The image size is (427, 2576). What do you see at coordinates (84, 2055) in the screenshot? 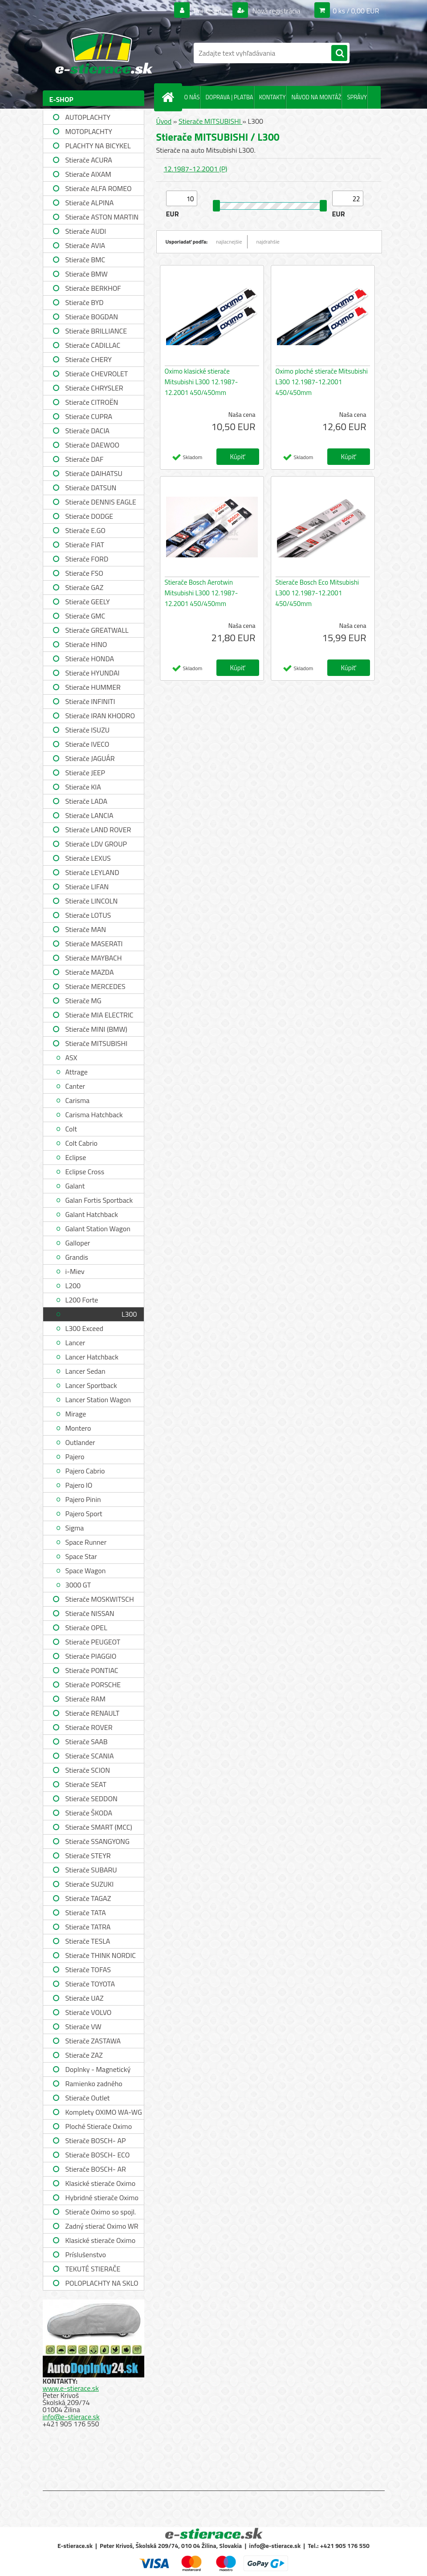
I see `Stierače ZAZ` at bounding box center [84, 2055].